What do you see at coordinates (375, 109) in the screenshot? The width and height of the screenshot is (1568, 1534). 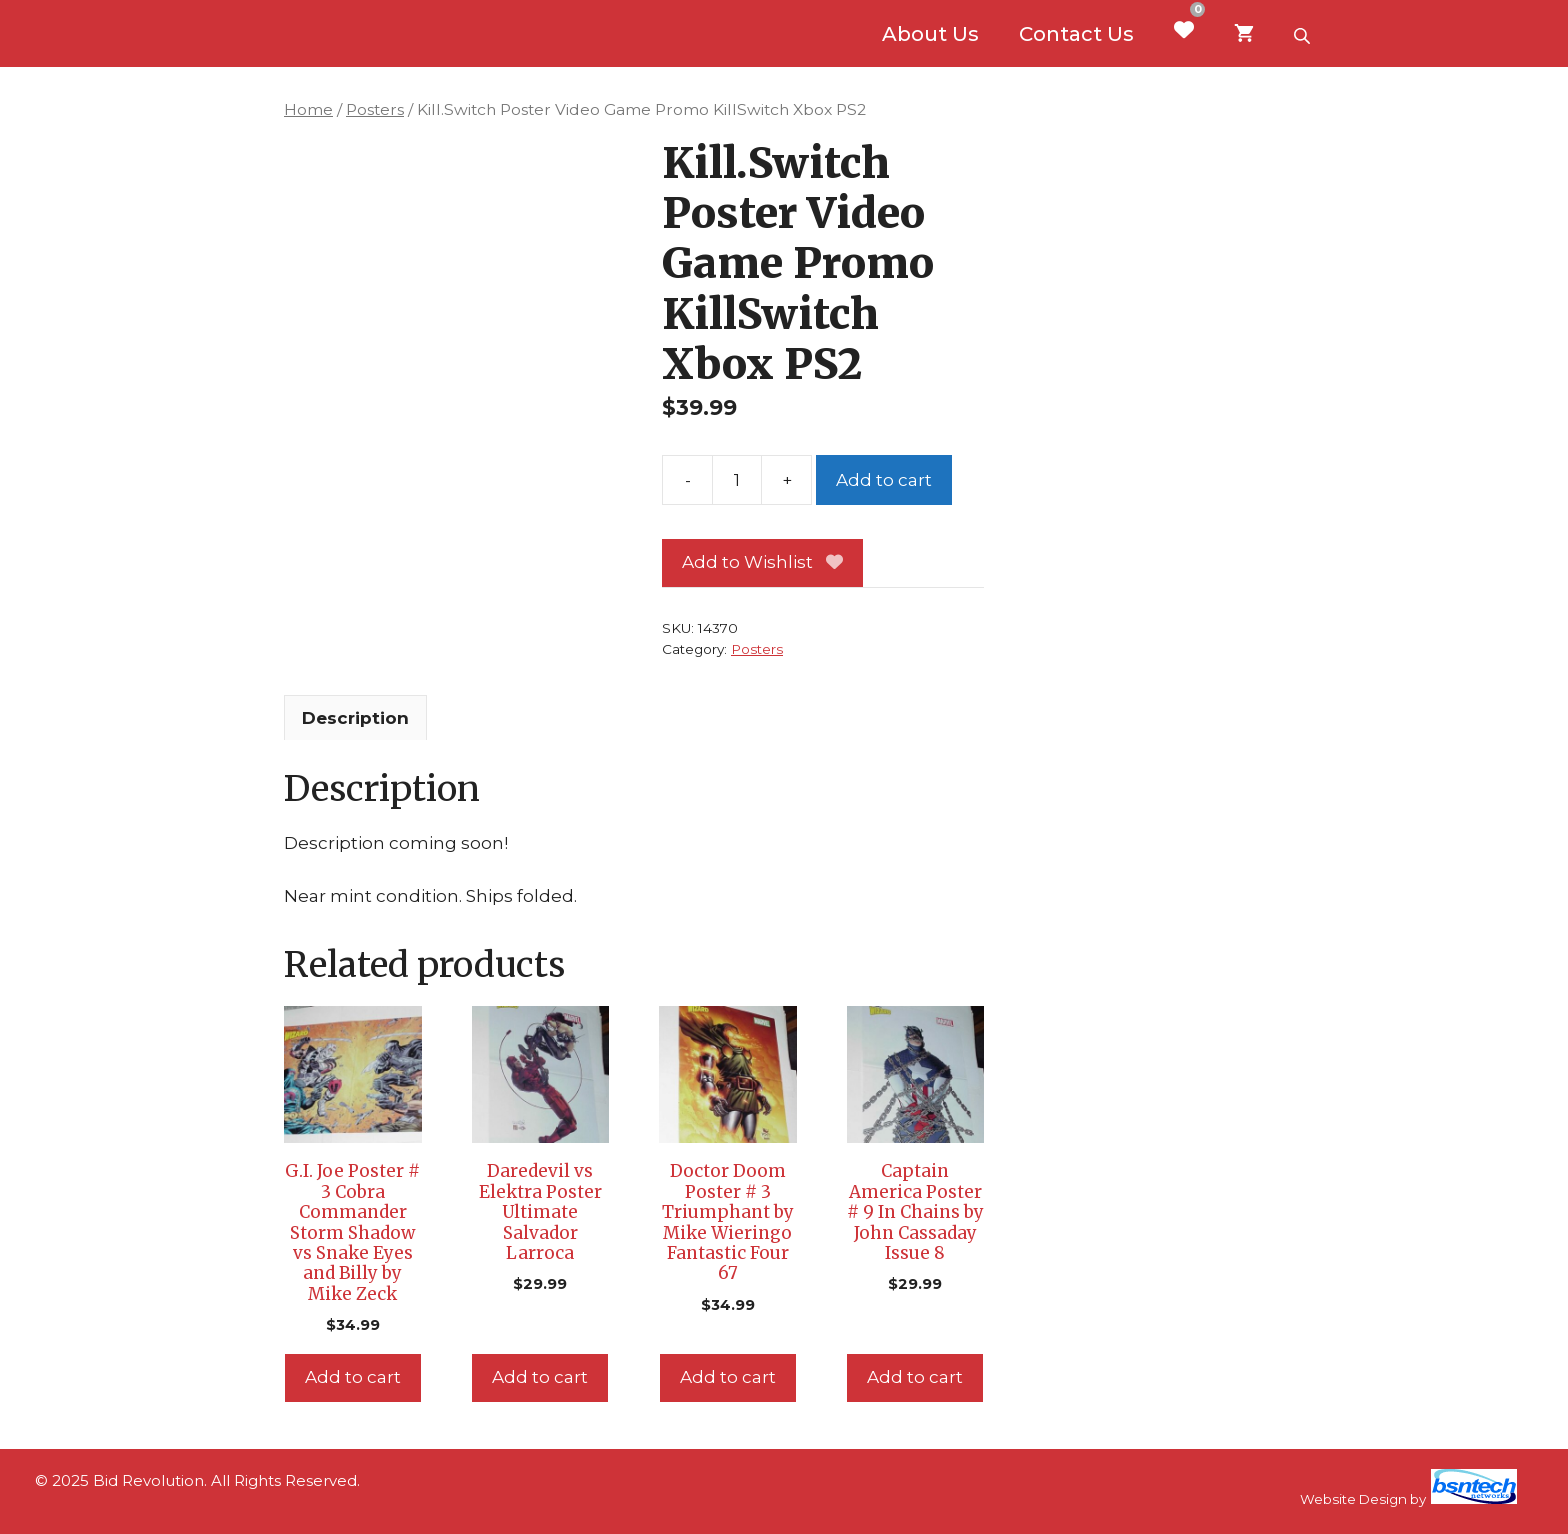 I see `Posters` at bounding box center [375, 109].